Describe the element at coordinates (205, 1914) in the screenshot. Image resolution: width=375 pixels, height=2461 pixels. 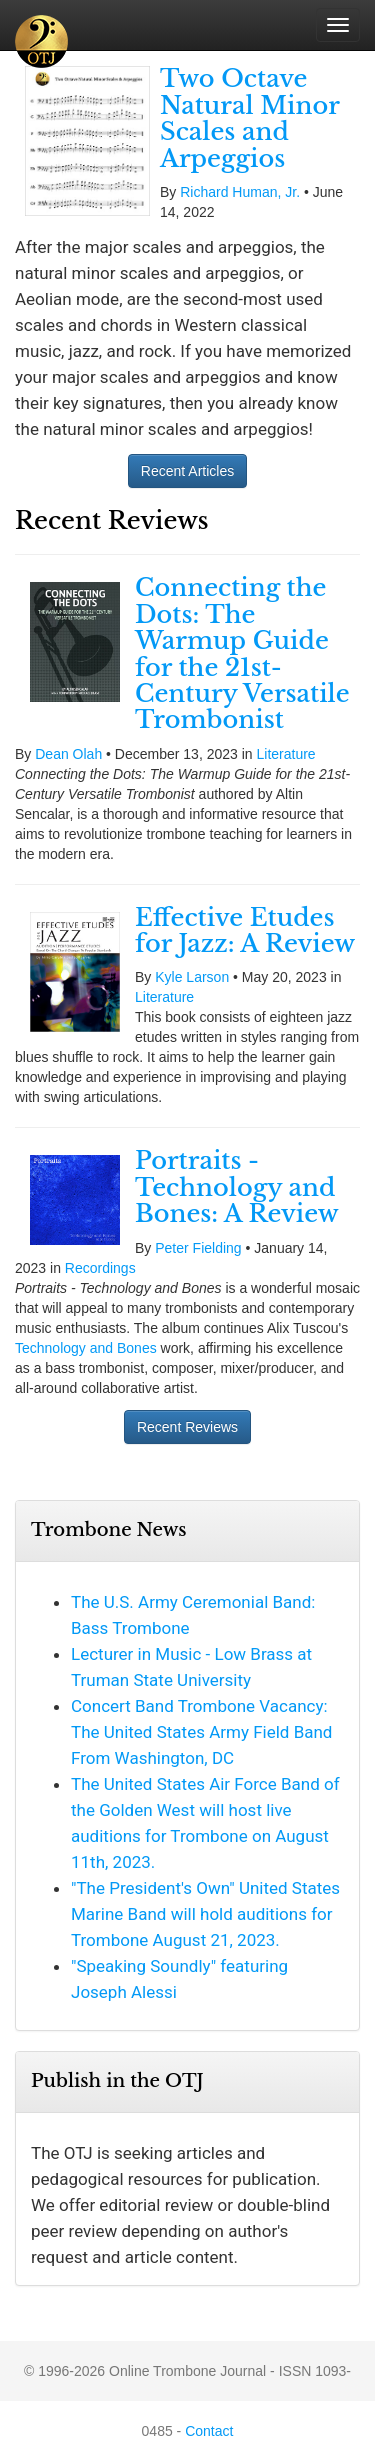
I see `"The President's Own" United States Marine Band will hold auditions for Trombone August 21, 2023.` at that location.